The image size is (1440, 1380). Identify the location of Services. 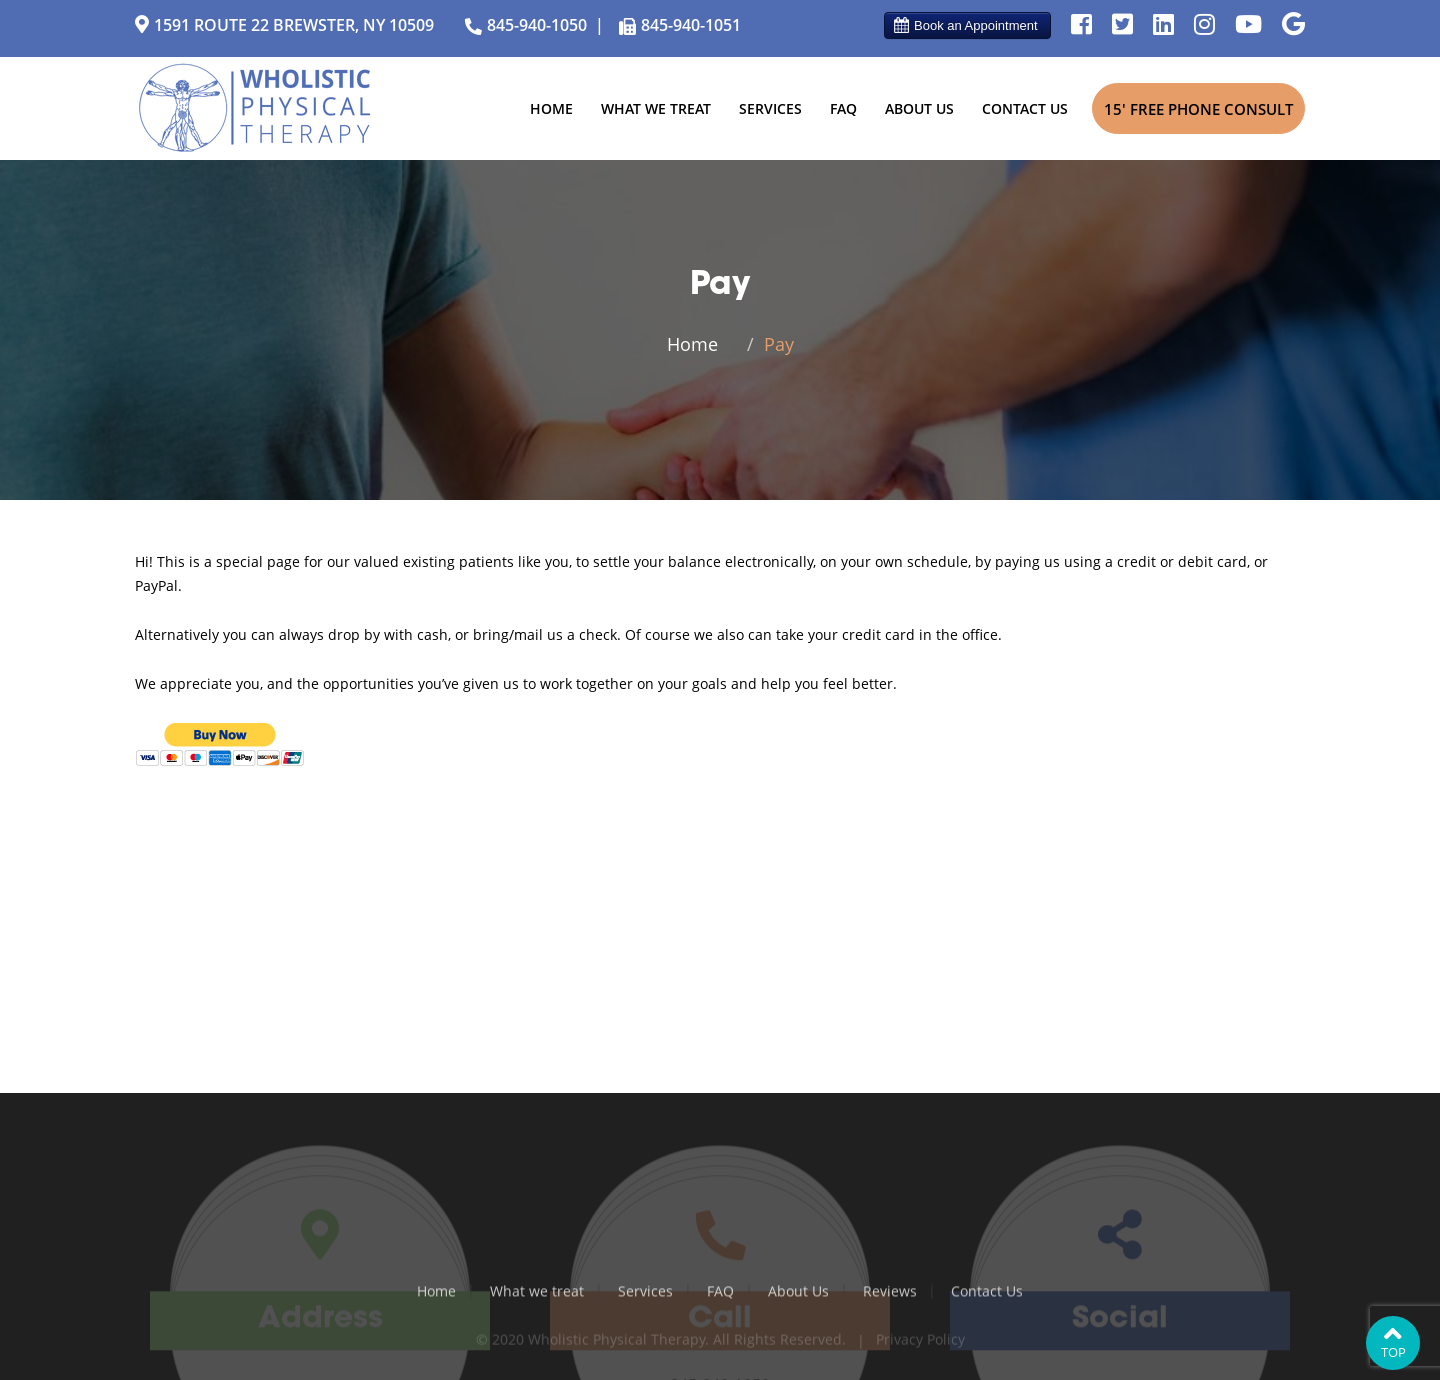
(770, 108).